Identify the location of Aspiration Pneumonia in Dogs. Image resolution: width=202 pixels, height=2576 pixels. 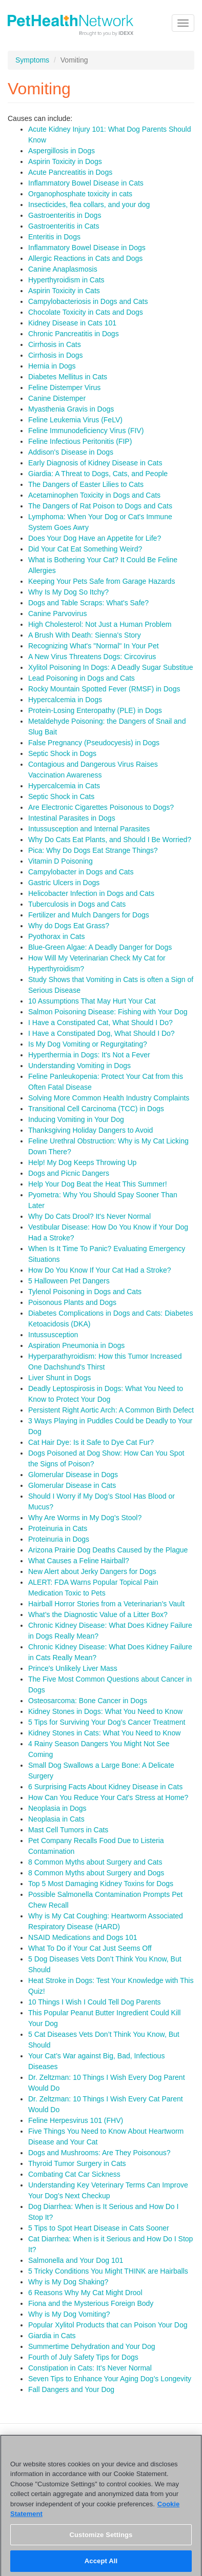
(76, 1345).